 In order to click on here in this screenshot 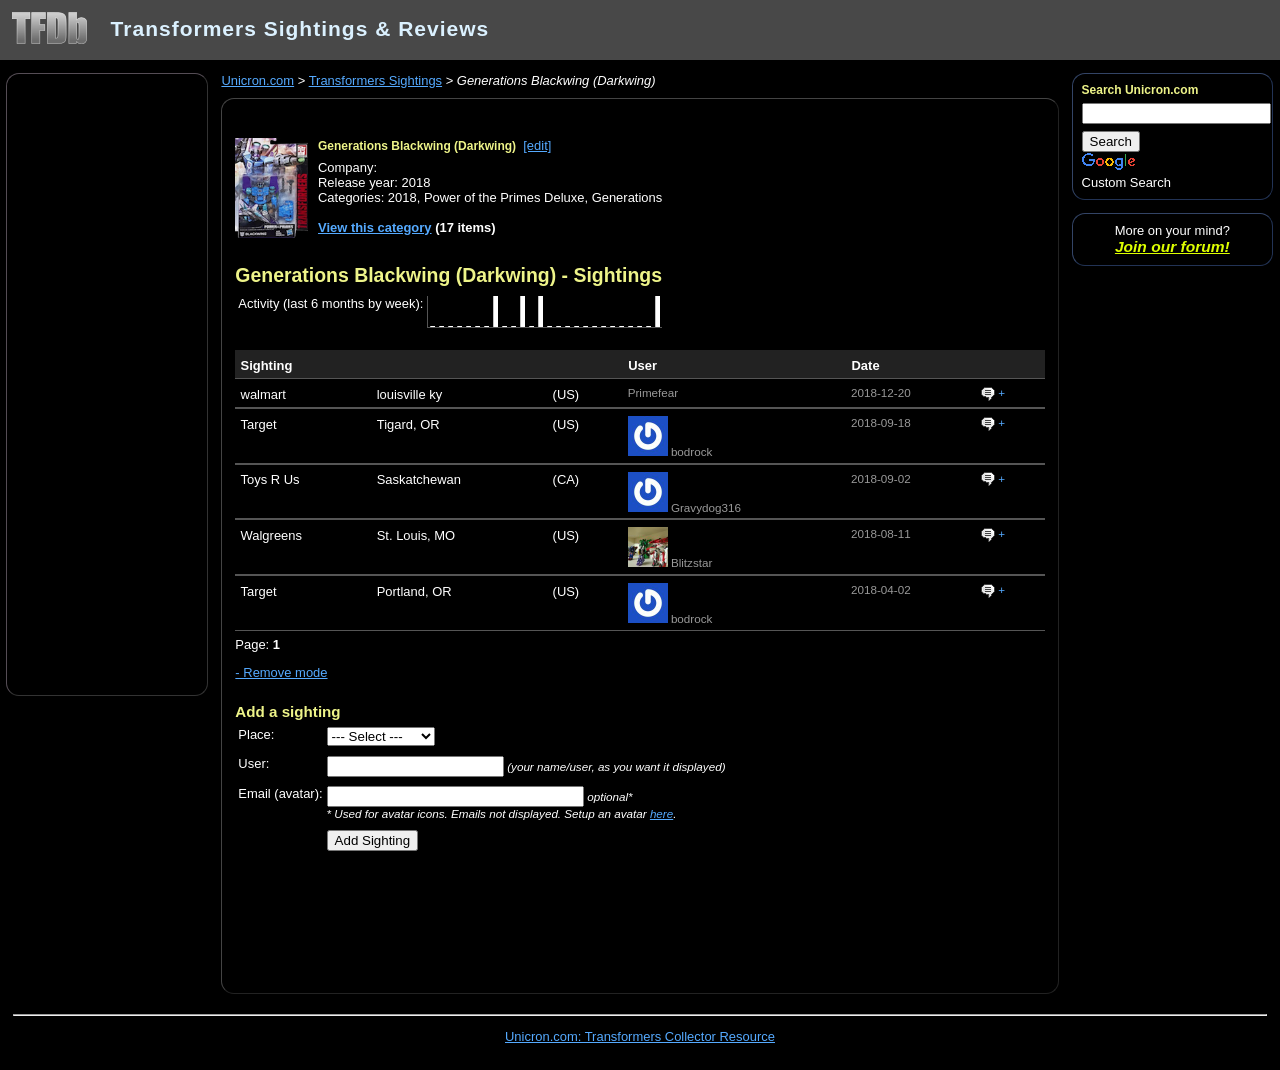, I will do `click(661, 813)`.